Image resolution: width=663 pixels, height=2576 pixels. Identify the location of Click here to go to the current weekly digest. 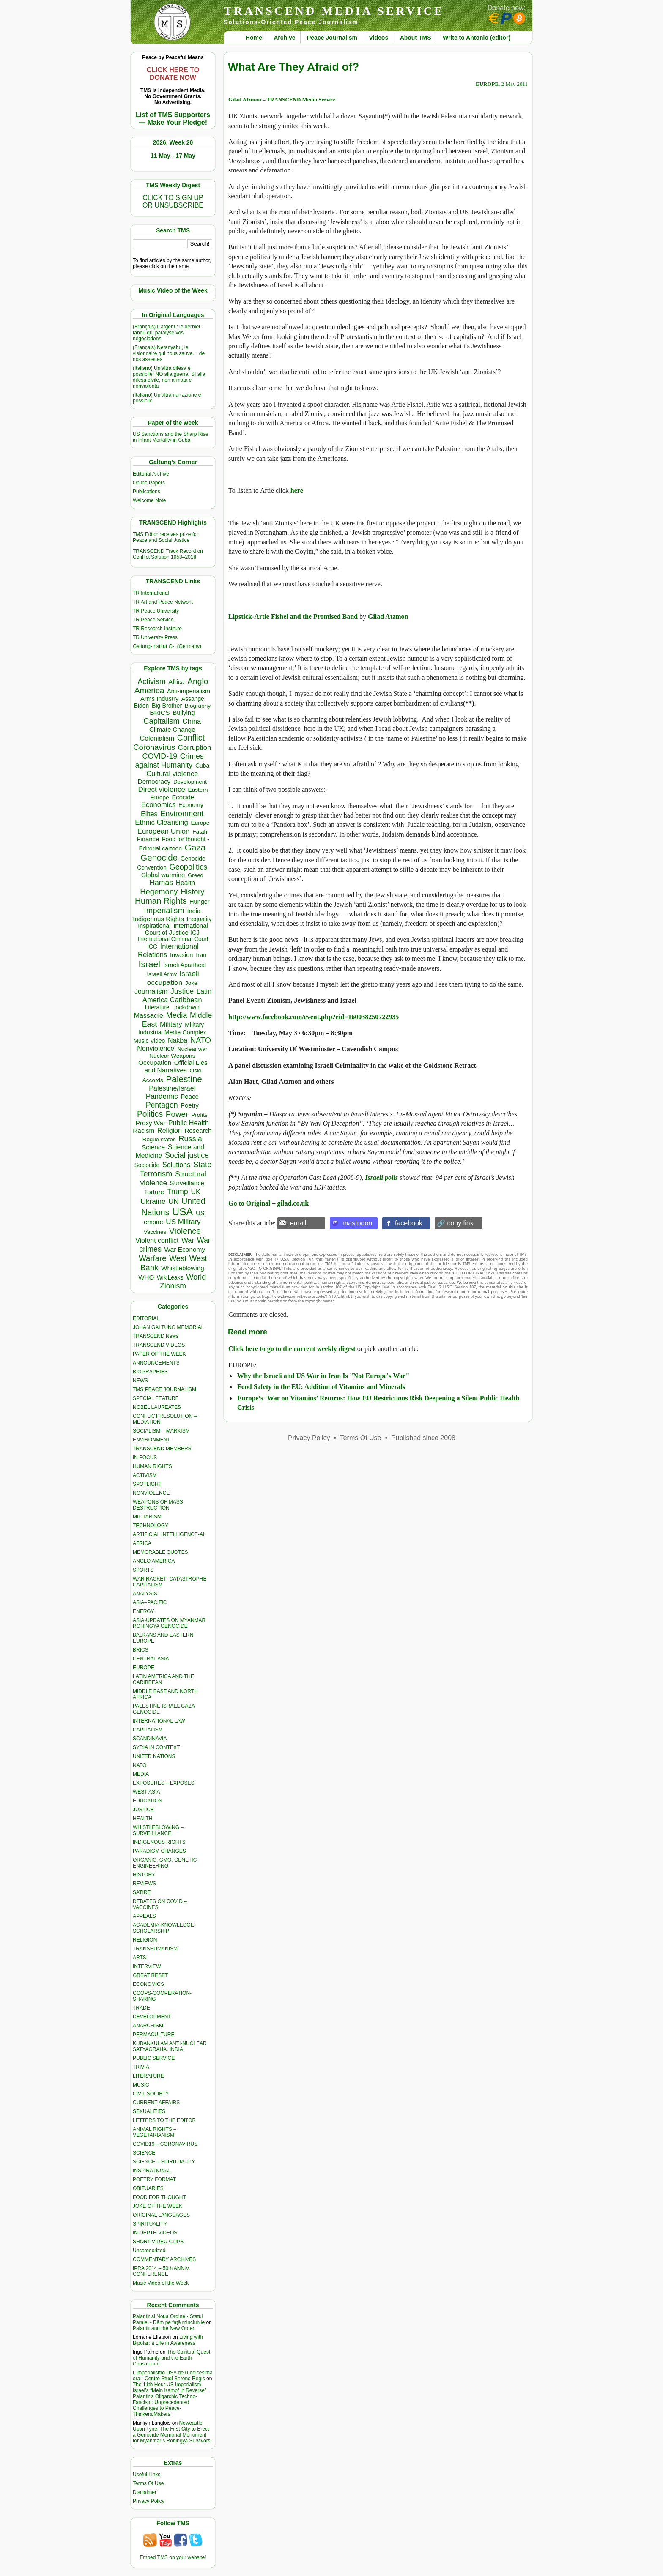
(292, 1348).